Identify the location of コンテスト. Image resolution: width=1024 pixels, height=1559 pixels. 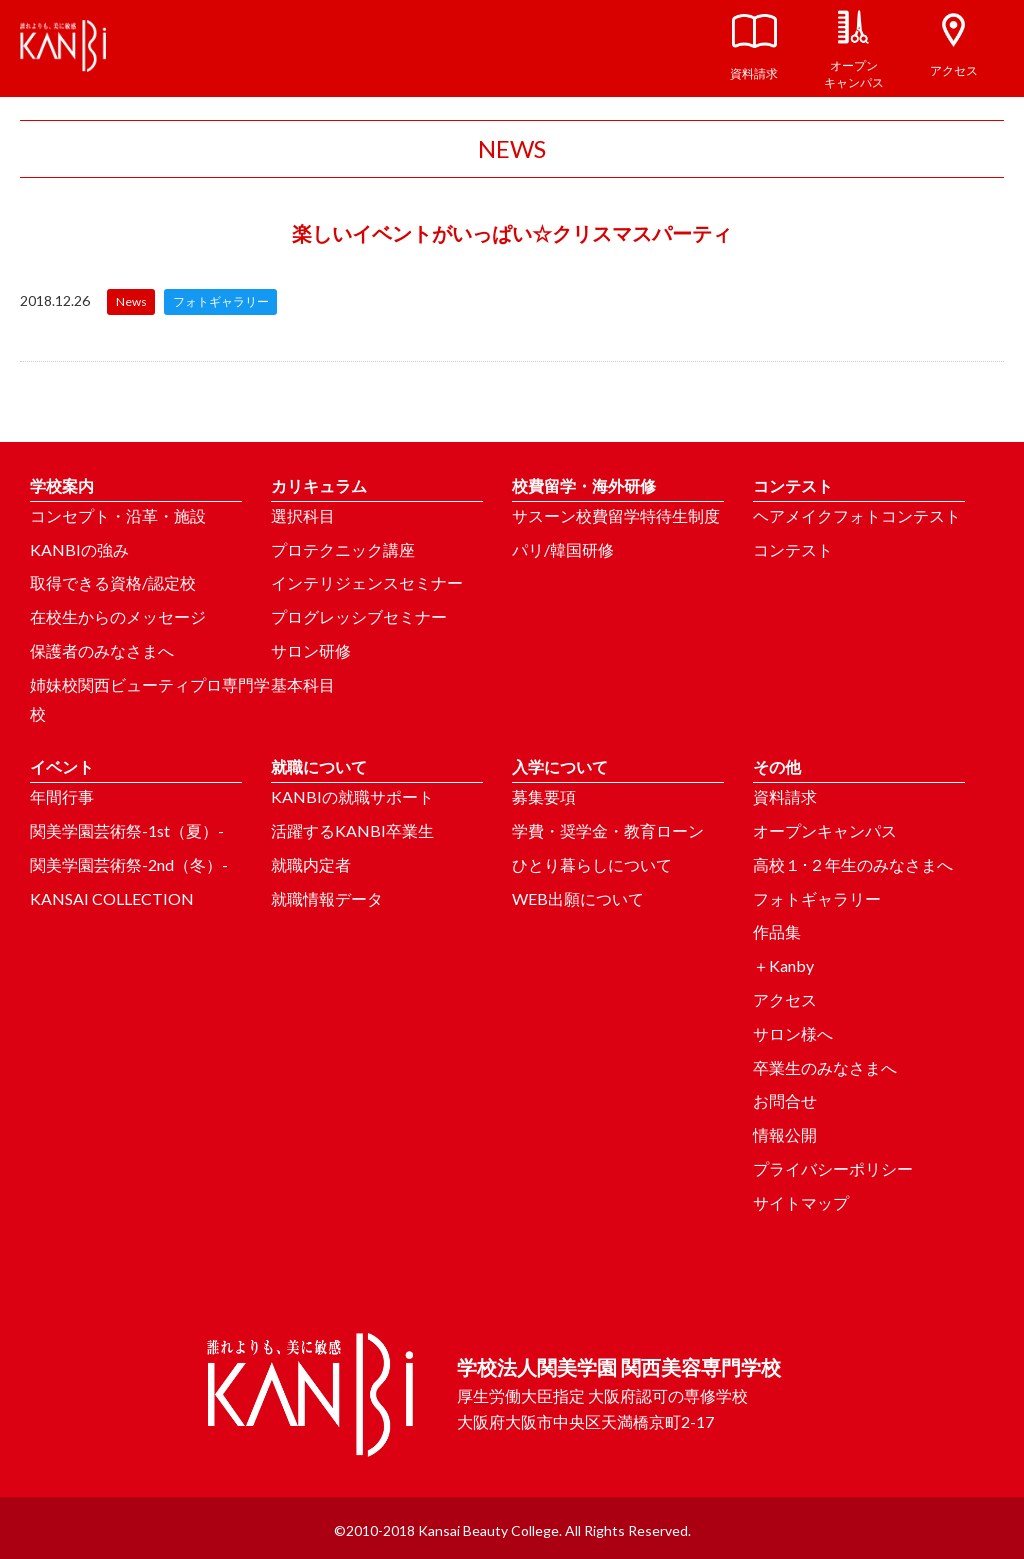
(793, 549).